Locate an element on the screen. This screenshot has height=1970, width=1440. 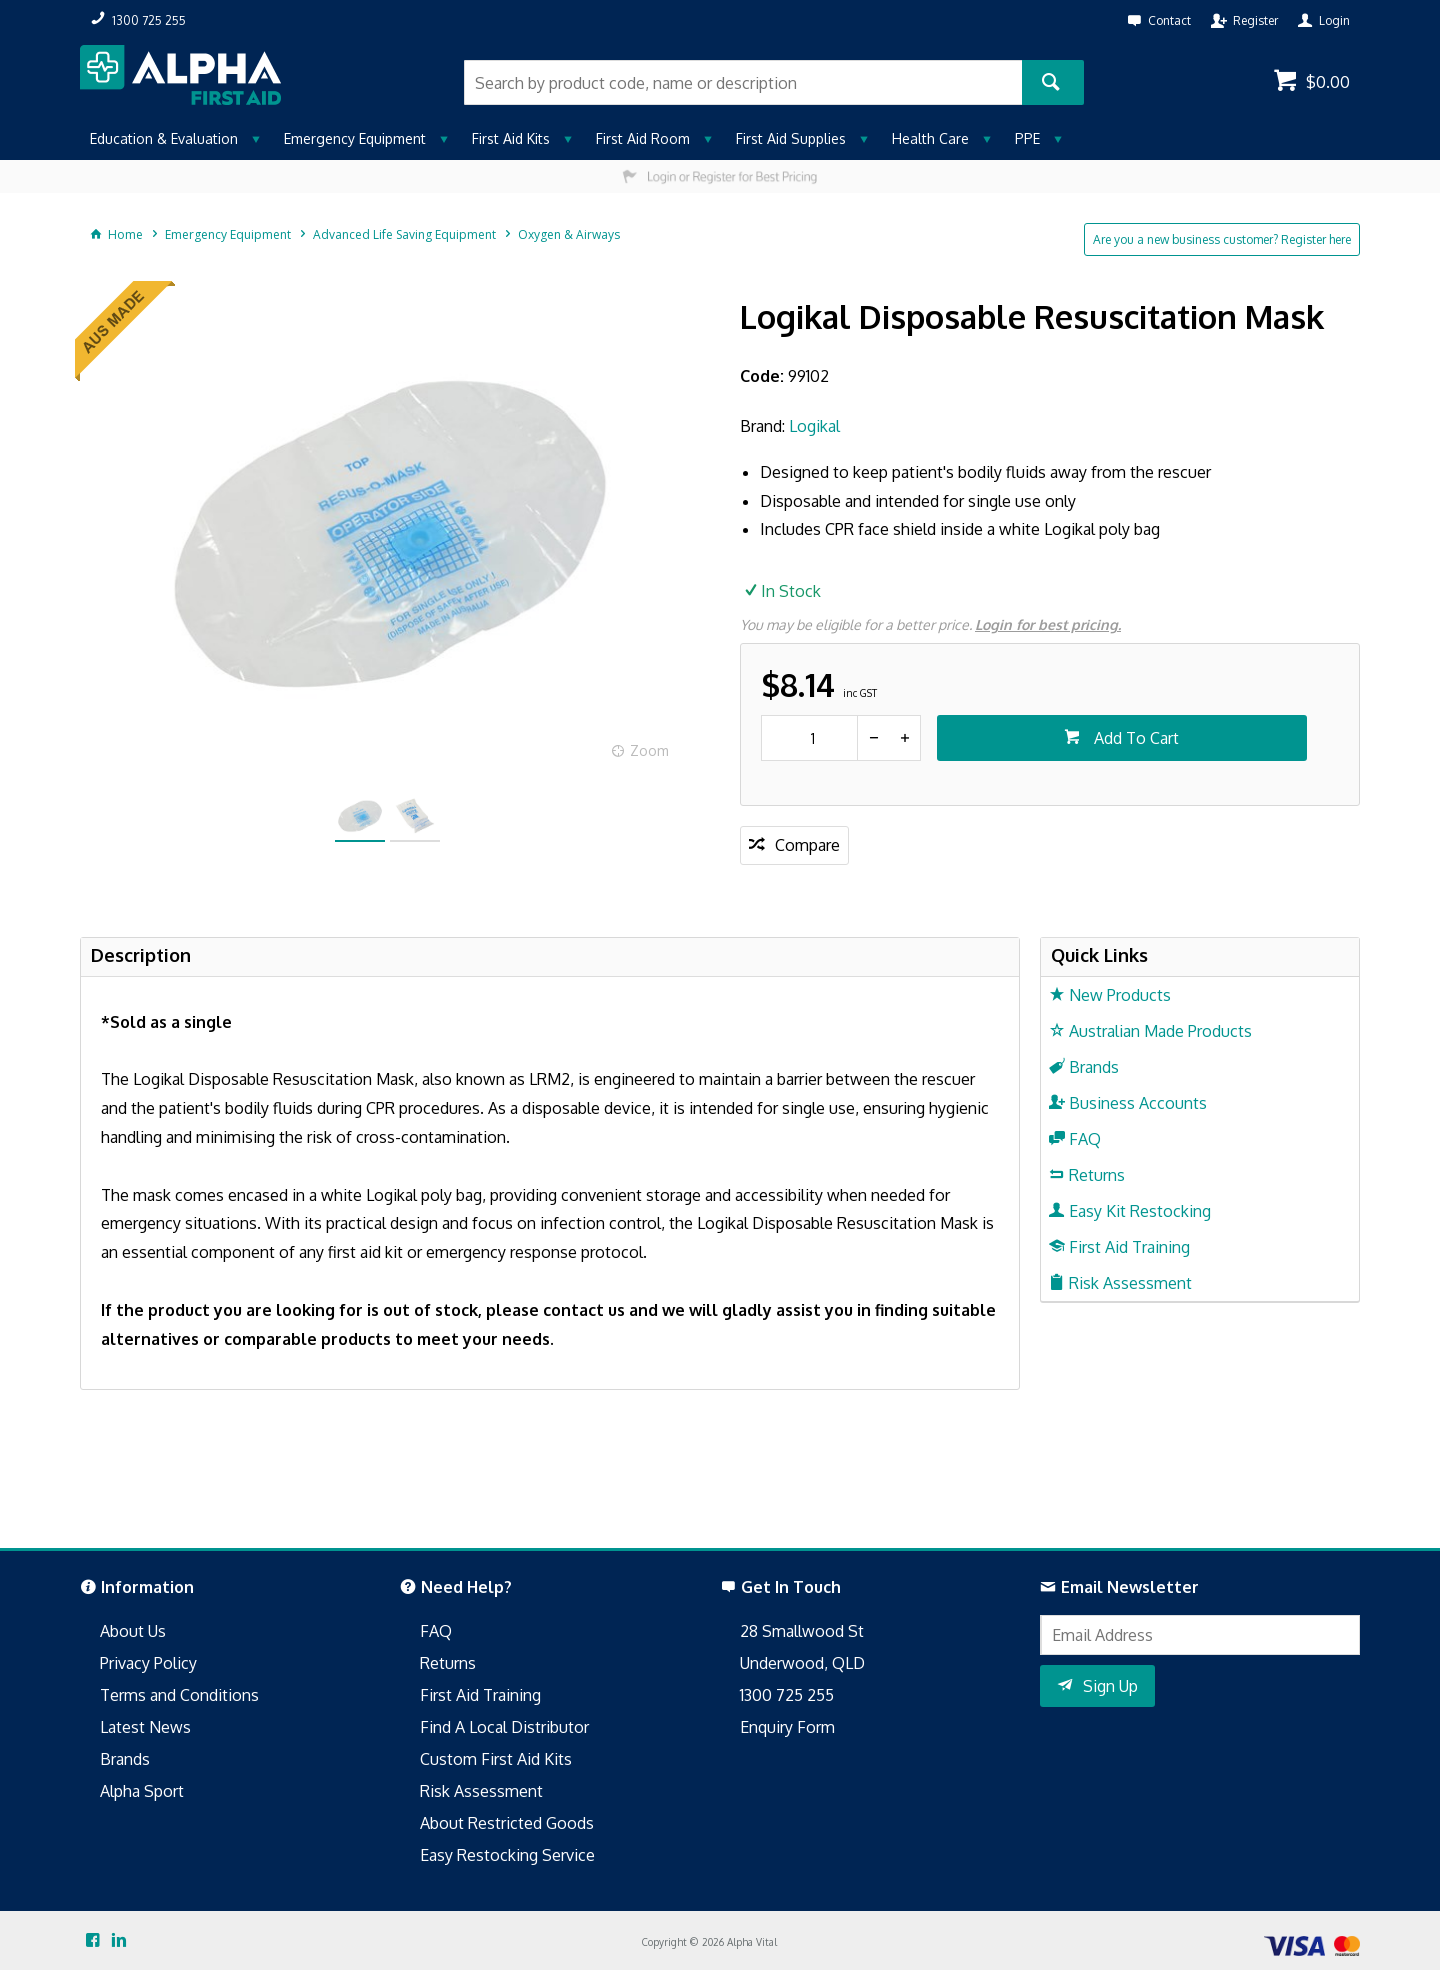
Logikal is located at coordinates (814, 426).